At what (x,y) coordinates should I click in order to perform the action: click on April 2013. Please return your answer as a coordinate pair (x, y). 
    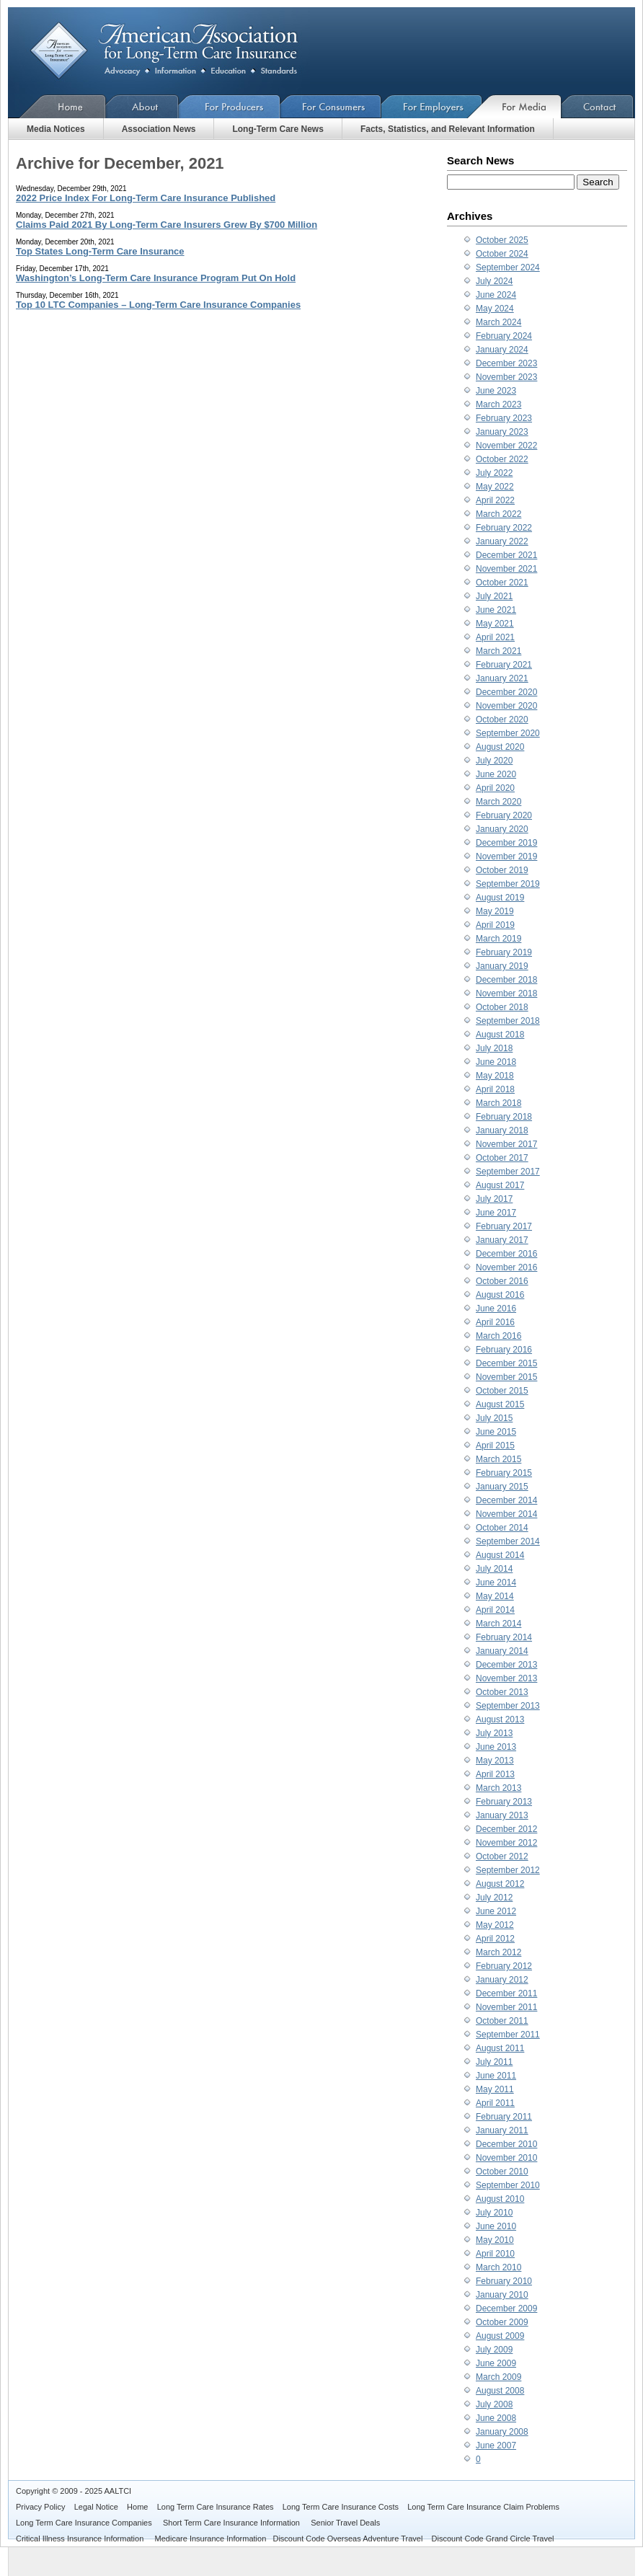
    Looking at the image, I should click on (495, 1774).